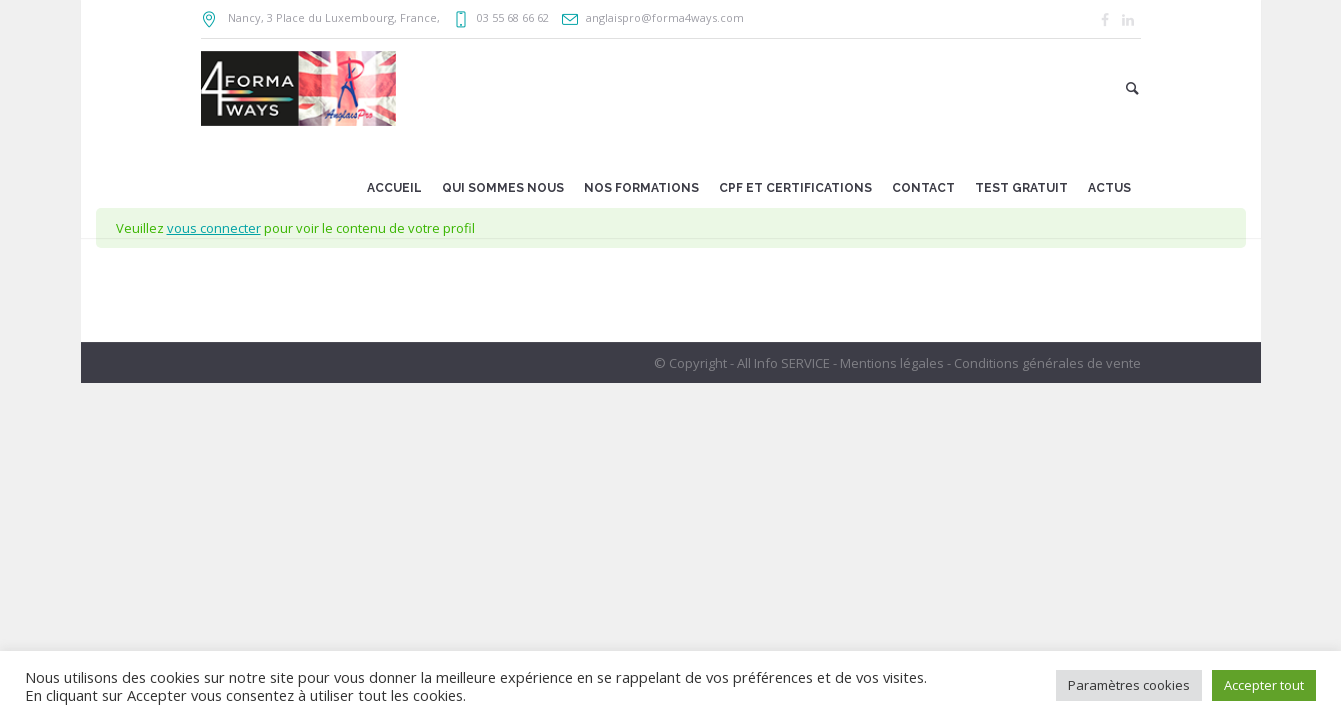 The height and width of the screenshot is (720, 1341). What do you see at coordinates (1264, 685) in the screenshot?
I see `Accepter tout [button]` at bounding box center [1264, 685].